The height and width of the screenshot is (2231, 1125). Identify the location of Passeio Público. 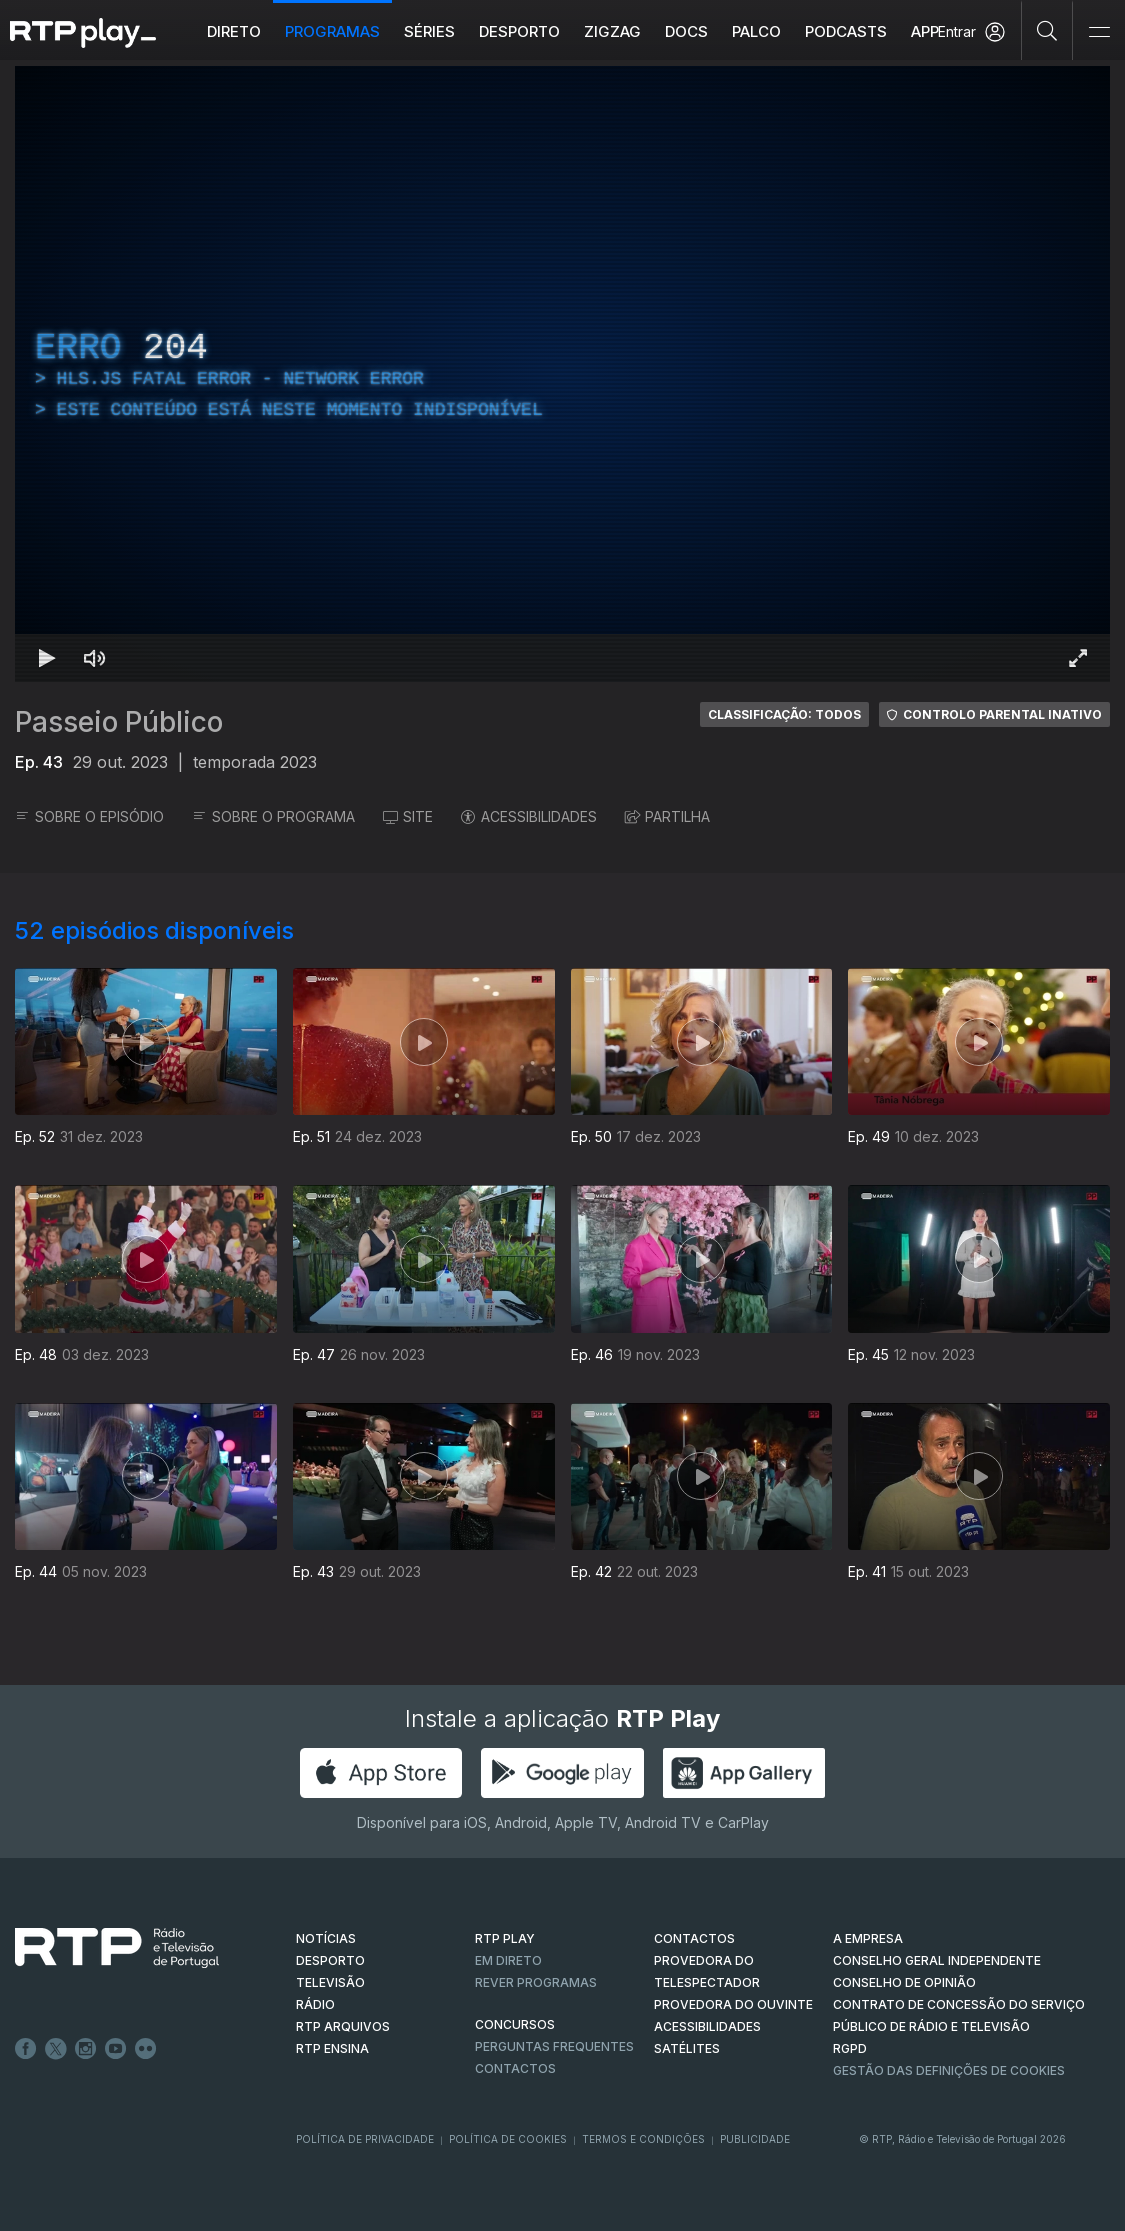
(119, 722).